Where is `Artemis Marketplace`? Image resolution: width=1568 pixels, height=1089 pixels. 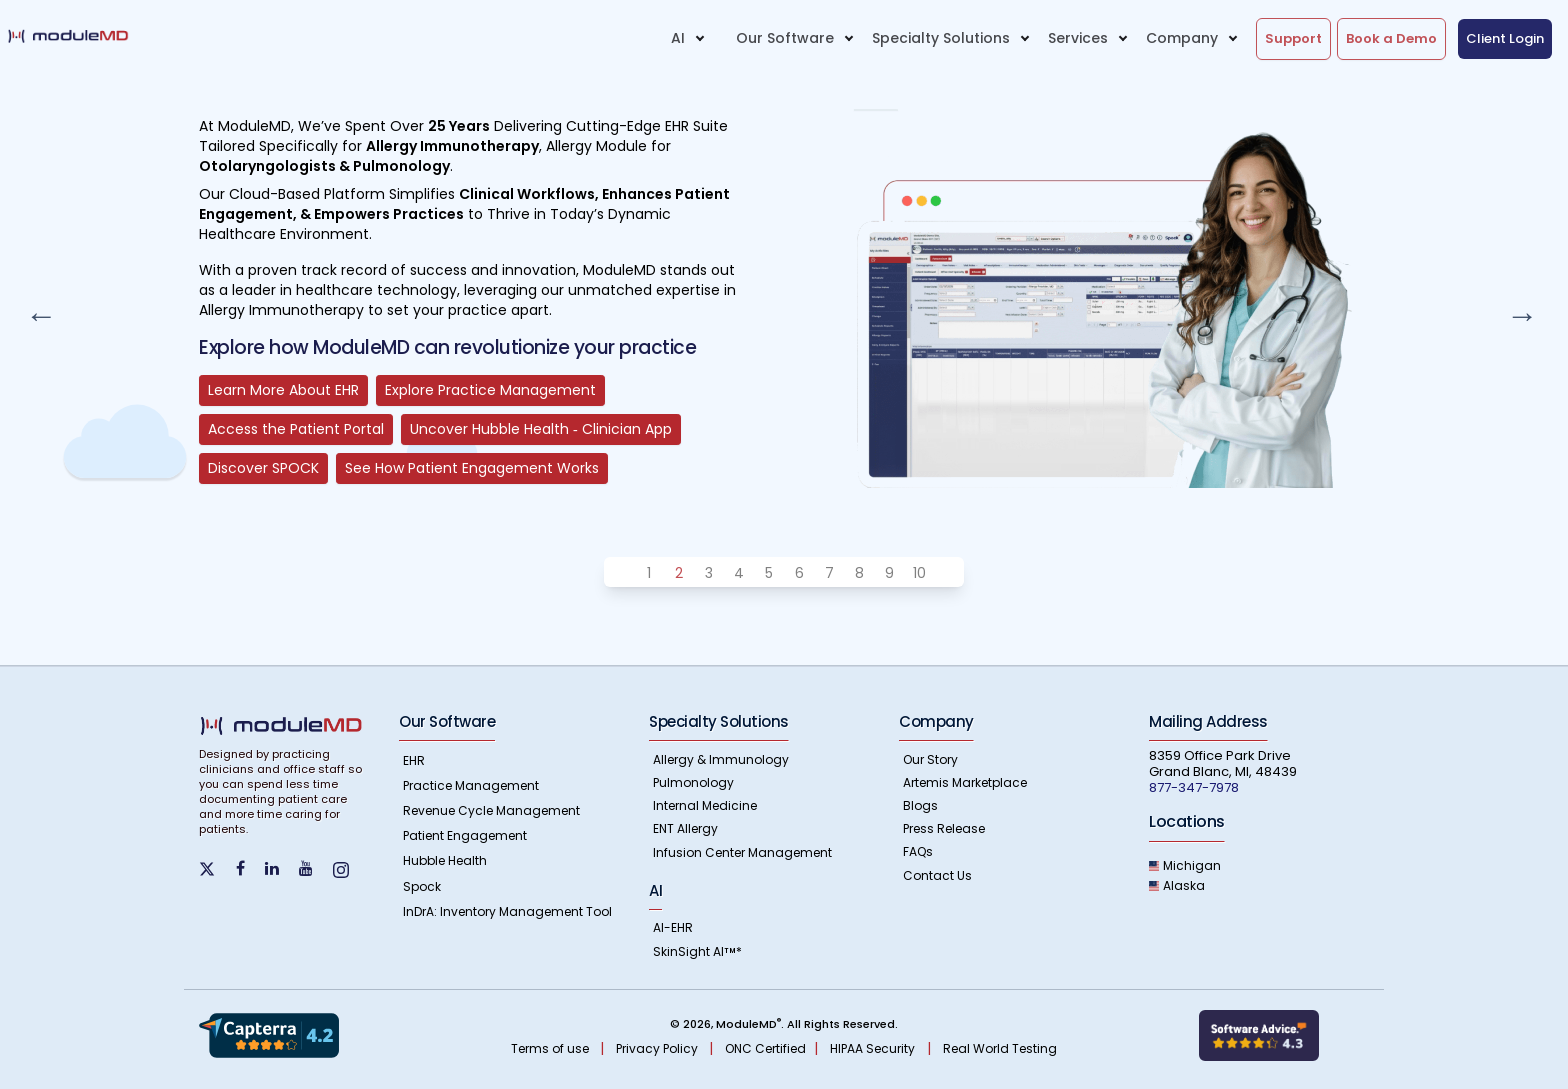
Artemis Marketplace is located at coordinates (965, 782).